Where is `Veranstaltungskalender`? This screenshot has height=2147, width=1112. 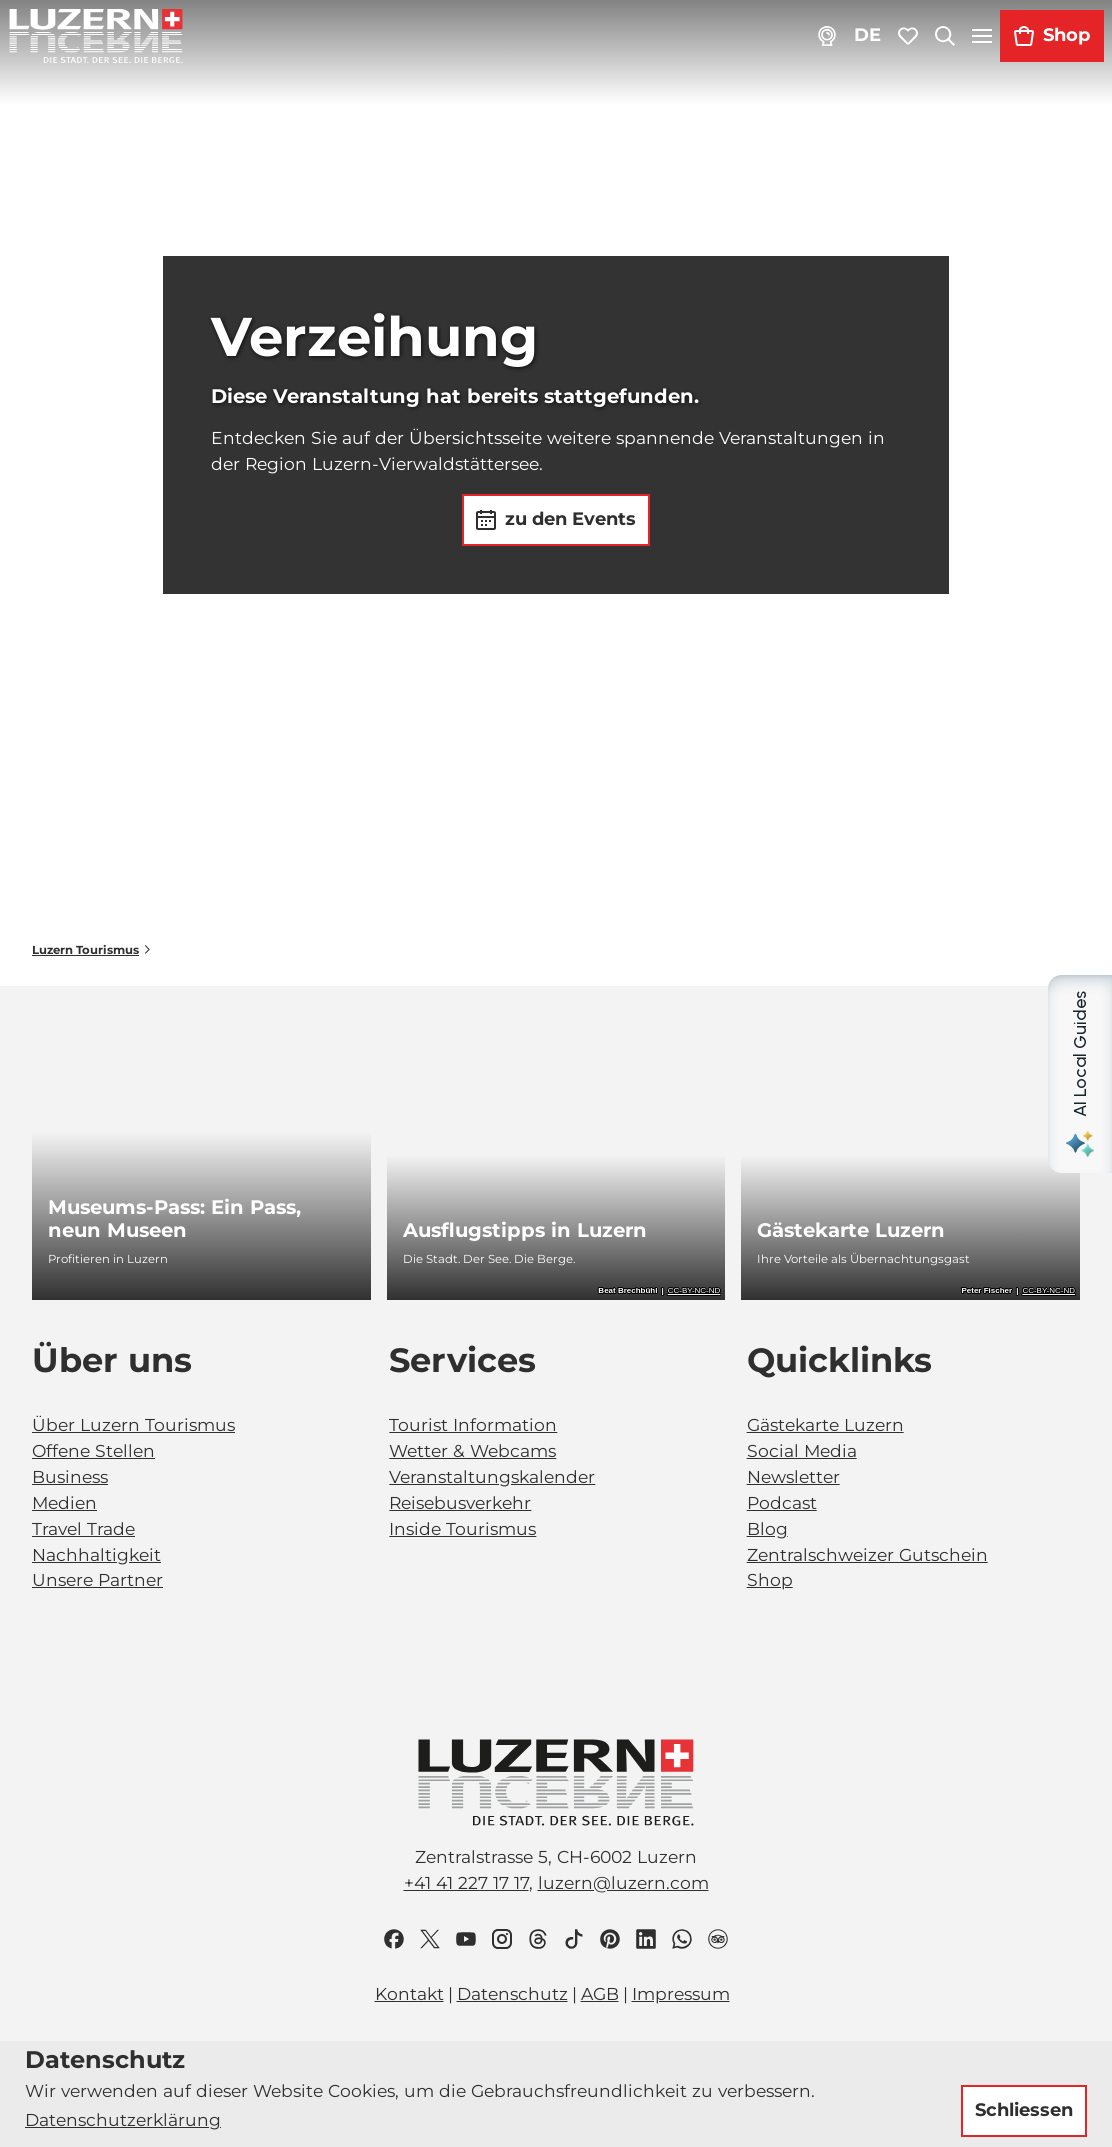 Veranstaltungskalender is located at coordinates (492, 1476).